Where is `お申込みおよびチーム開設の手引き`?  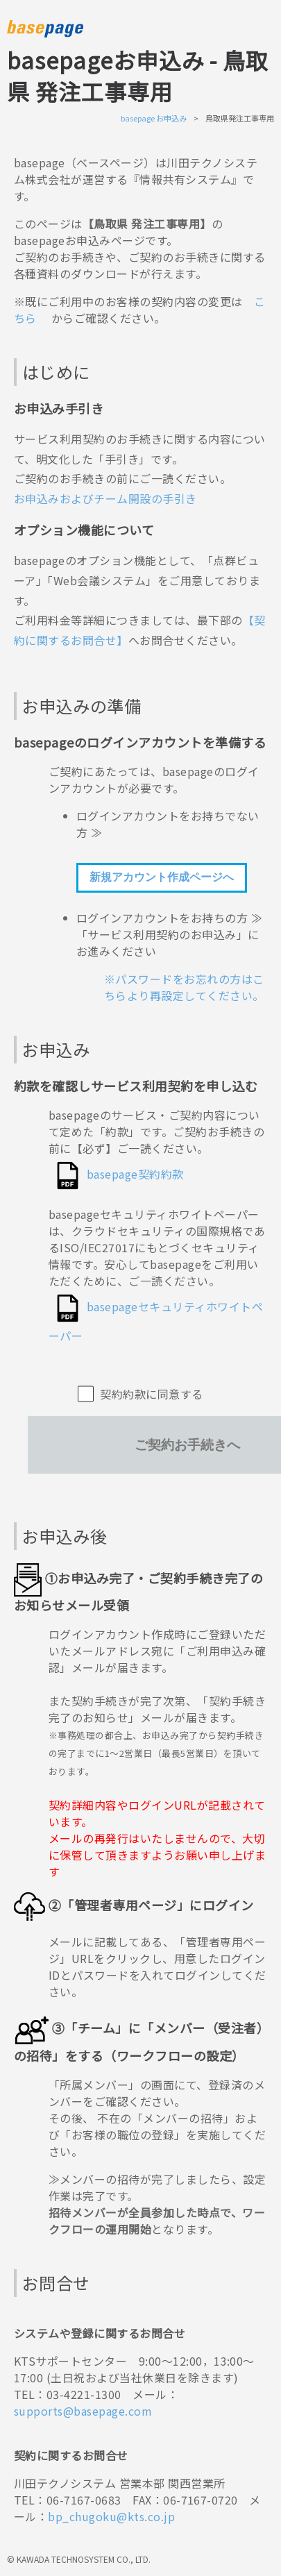
お申込みおよびチーム開設の手引き is located at coordinates (105, 498).